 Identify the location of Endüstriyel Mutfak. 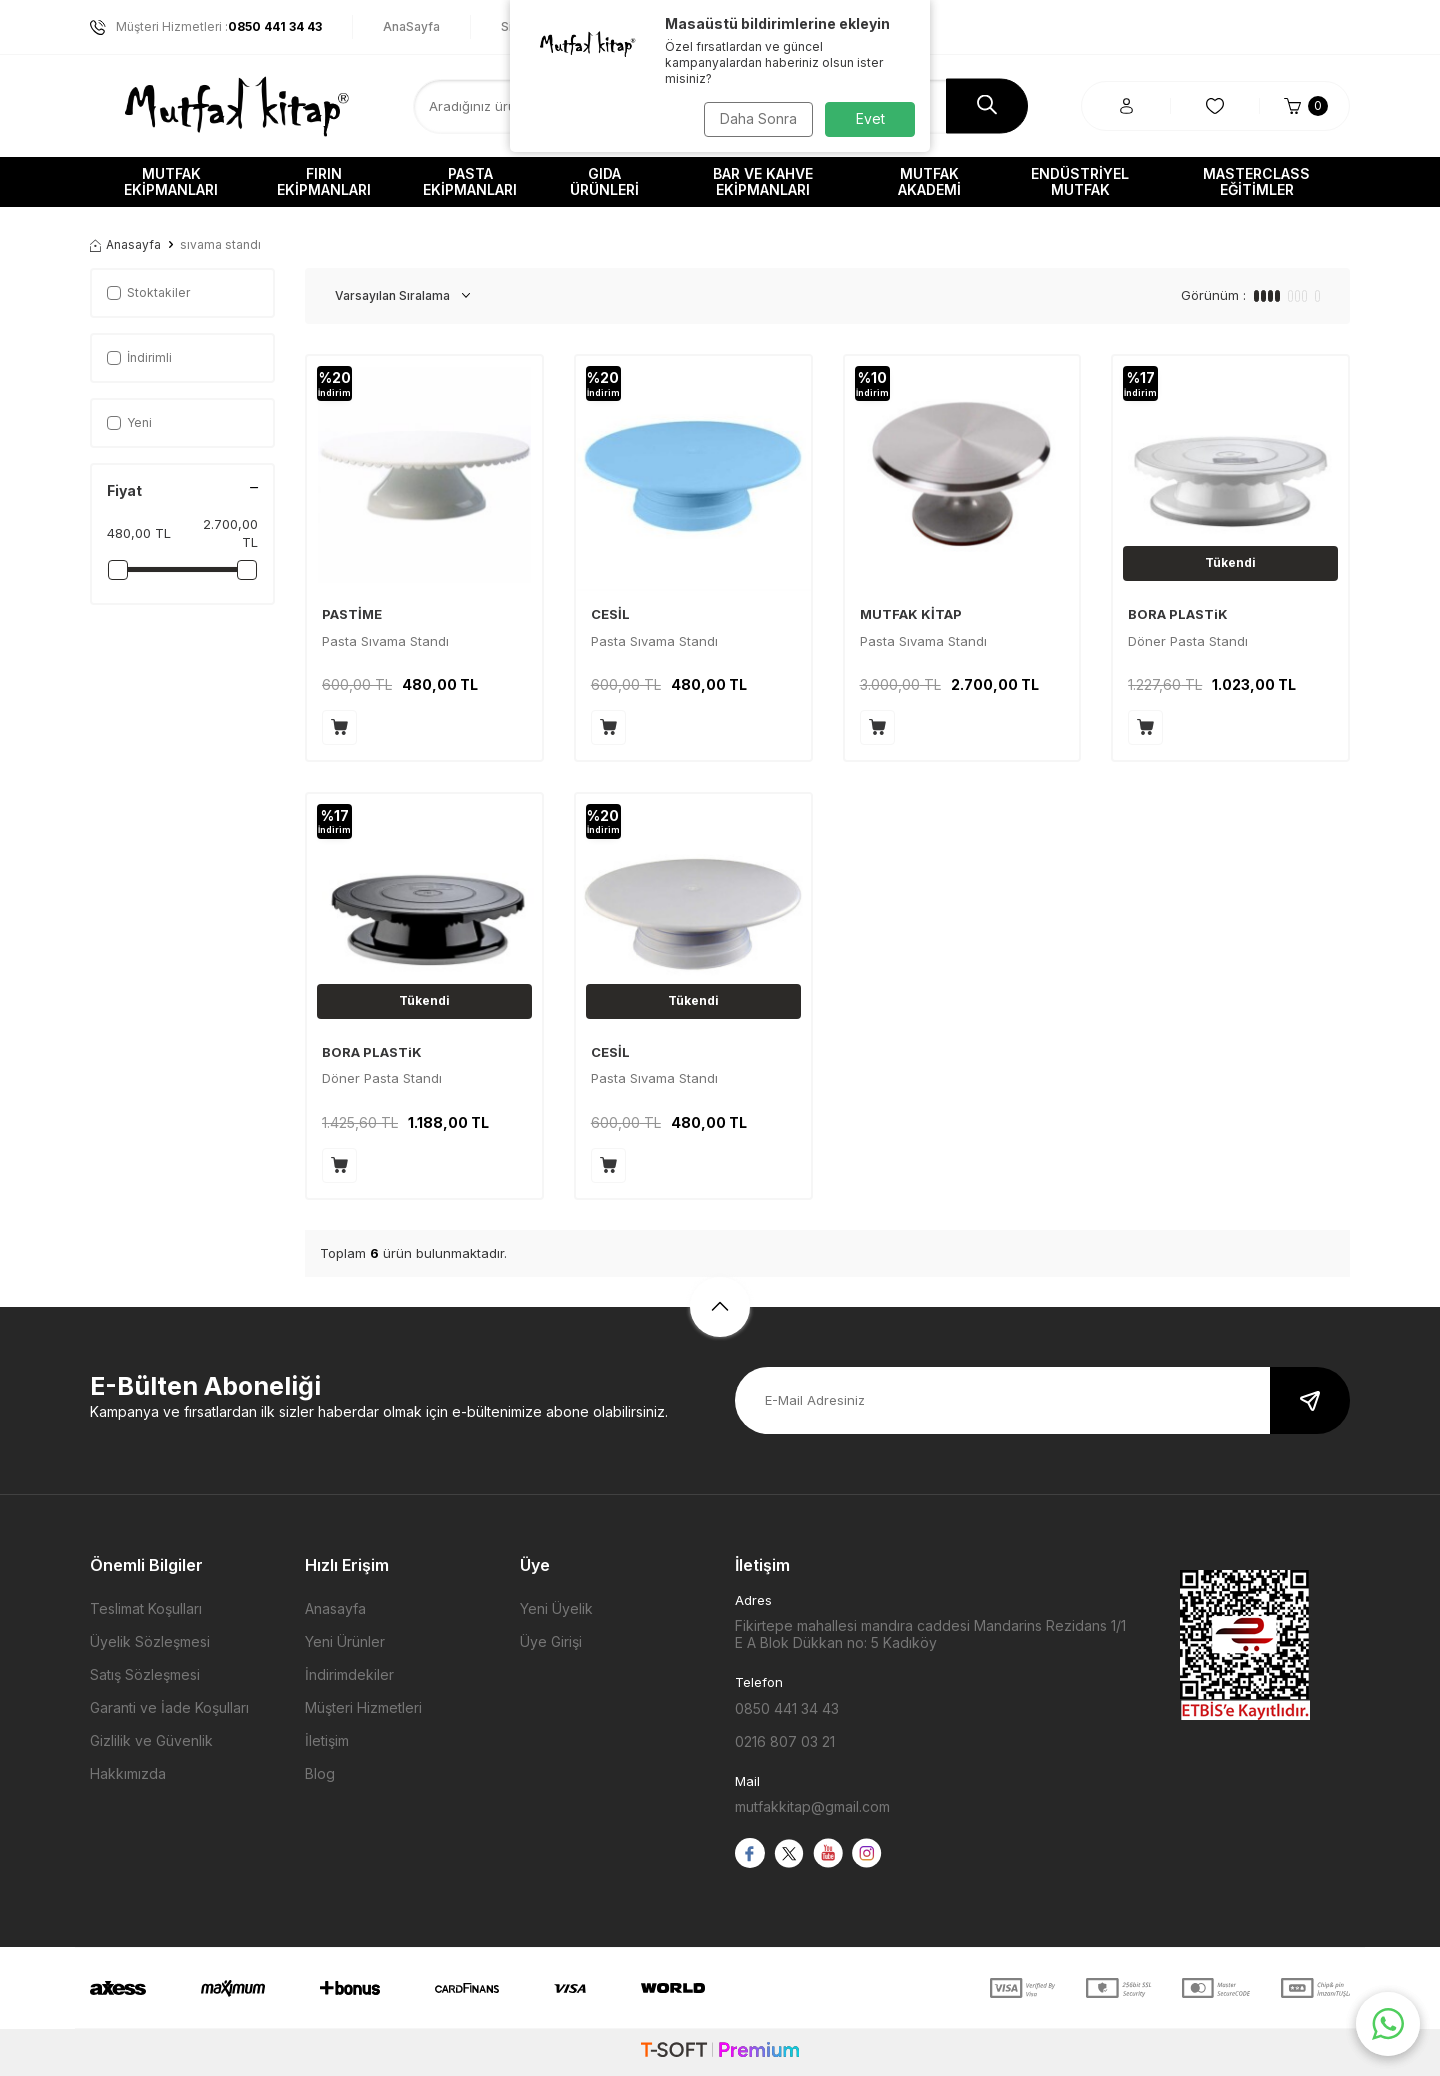
(1080, 181).